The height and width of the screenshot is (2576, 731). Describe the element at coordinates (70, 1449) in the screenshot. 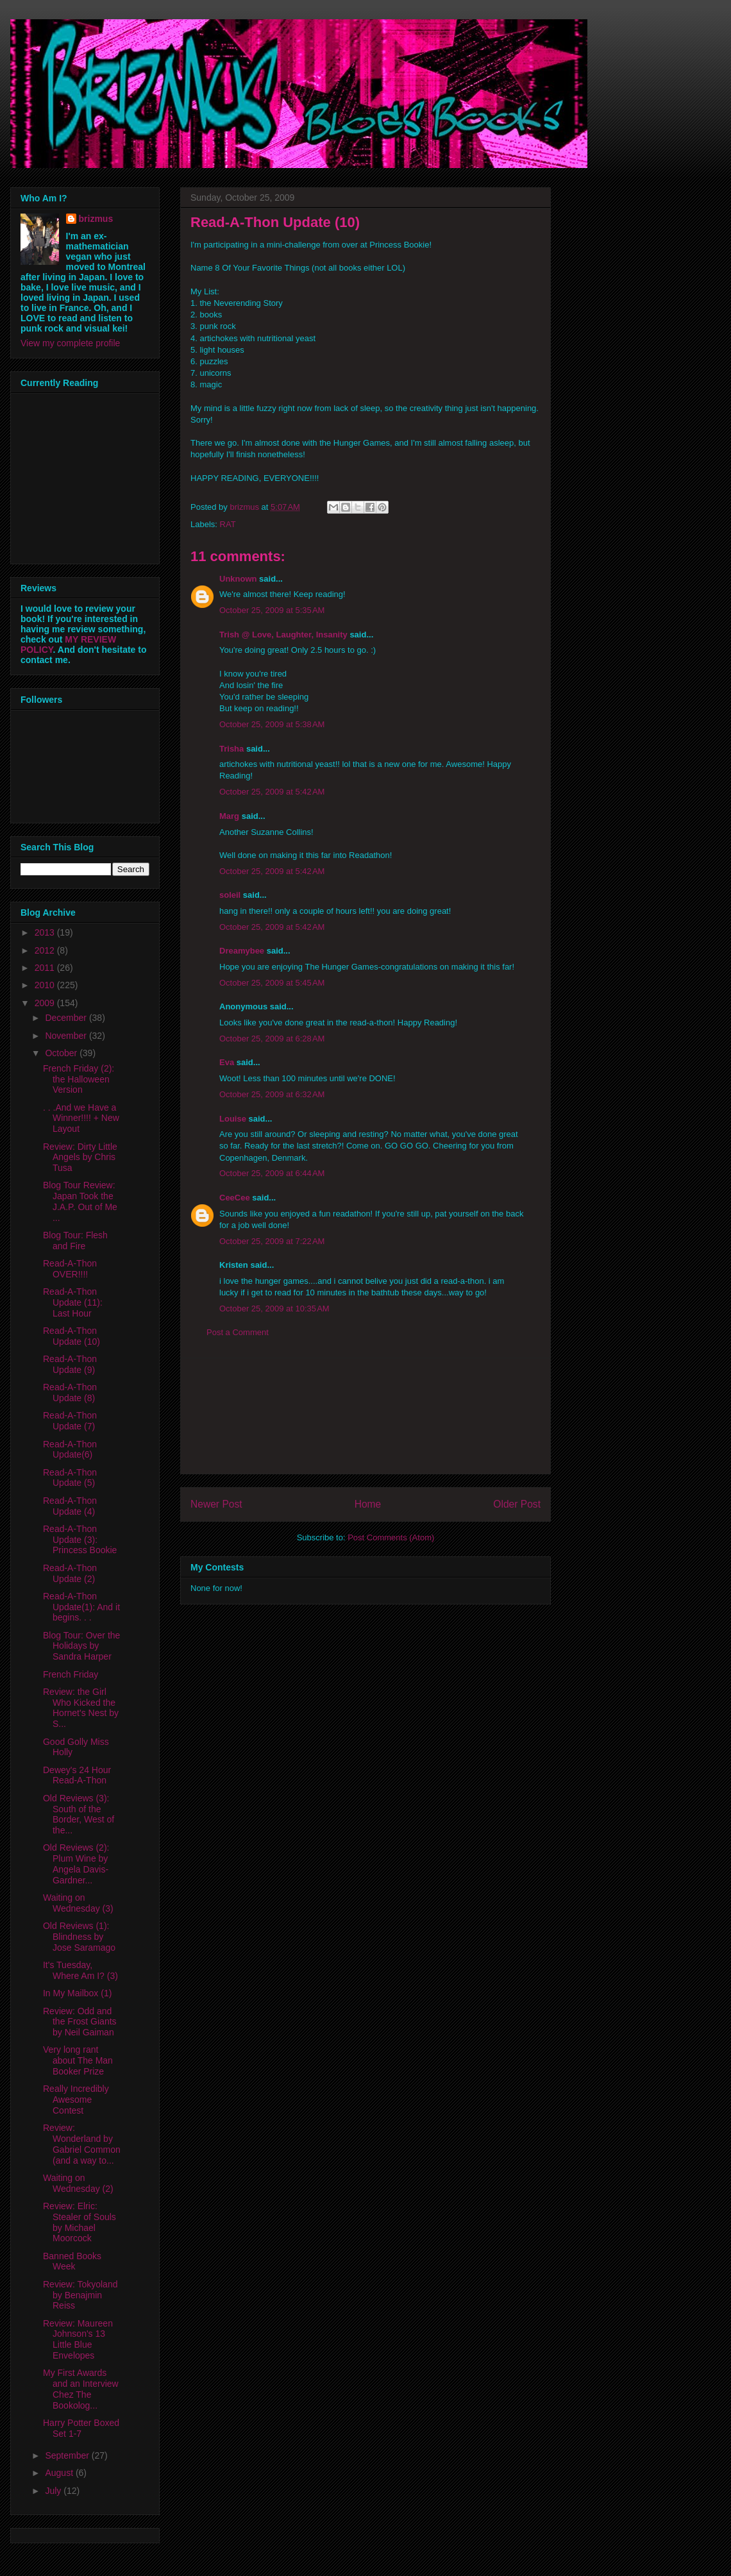

I see `Read-A-Thon Update(6)` at that location.